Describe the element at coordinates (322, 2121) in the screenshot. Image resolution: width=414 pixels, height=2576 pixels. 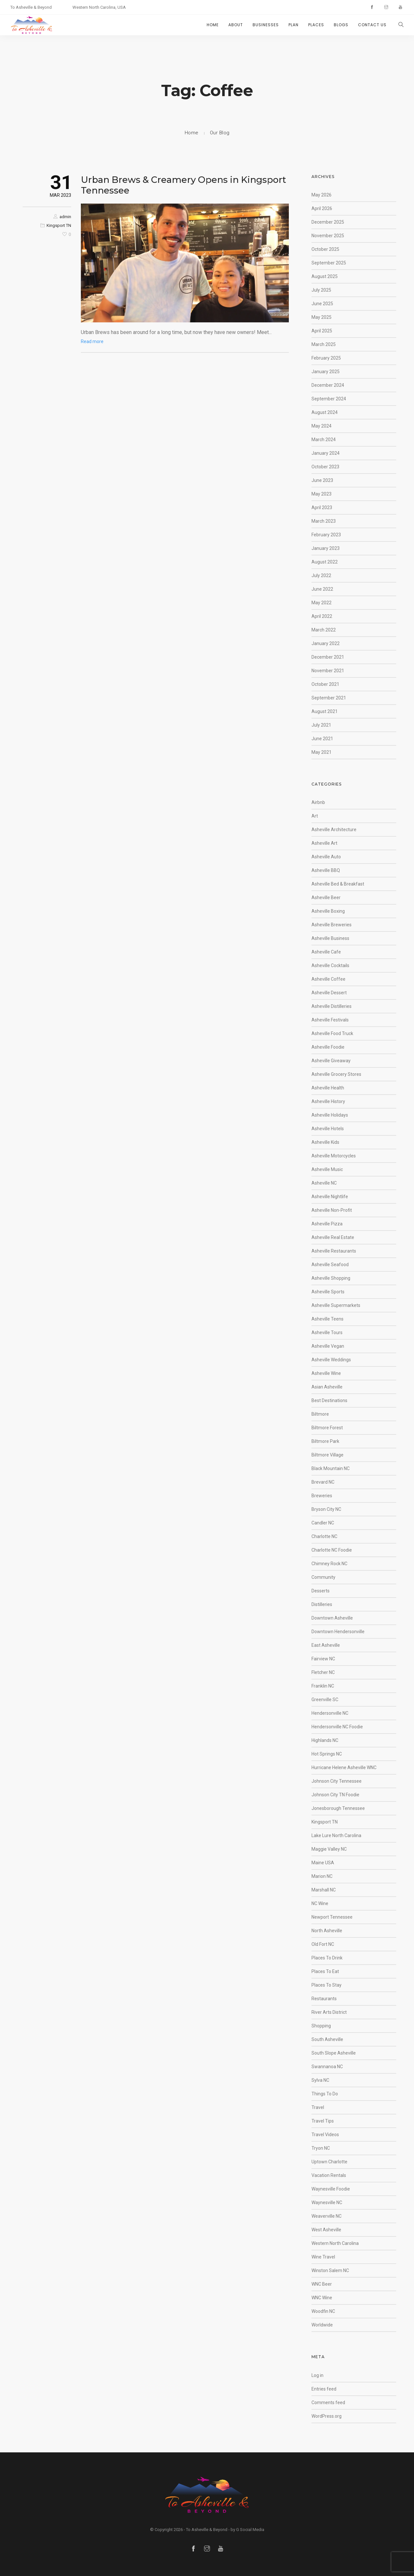
I see `Travel Tips` at that location.